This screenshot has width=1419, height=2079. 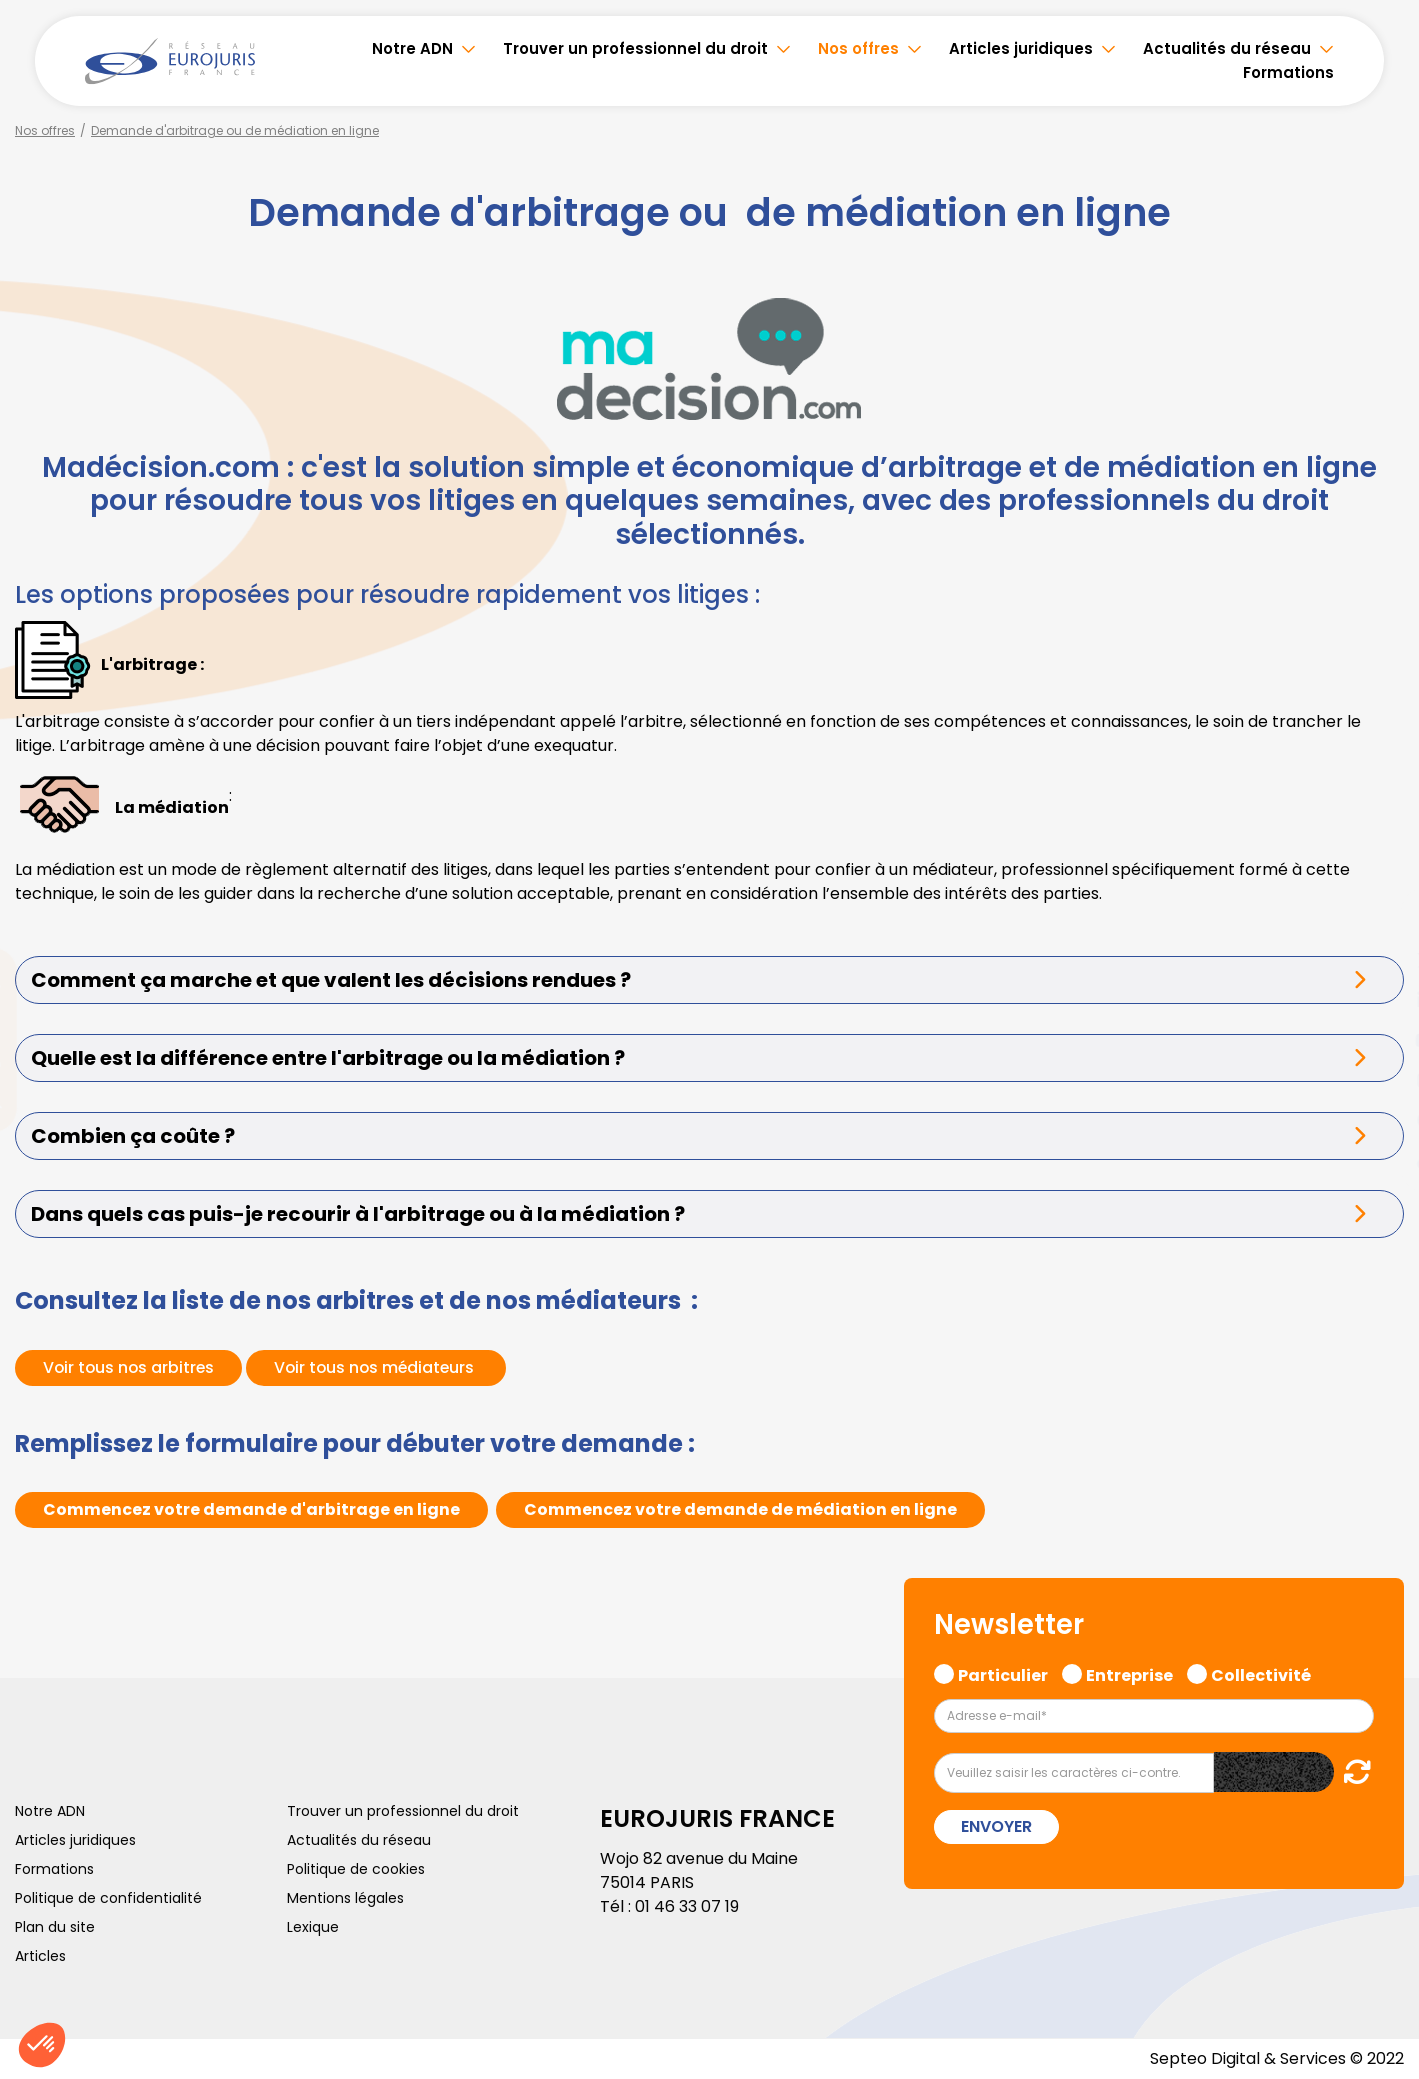 What do you see at coordinates (1129, 1673) in the screenshot?
I see `Entreprise` at bounding box center [1129, 1673].